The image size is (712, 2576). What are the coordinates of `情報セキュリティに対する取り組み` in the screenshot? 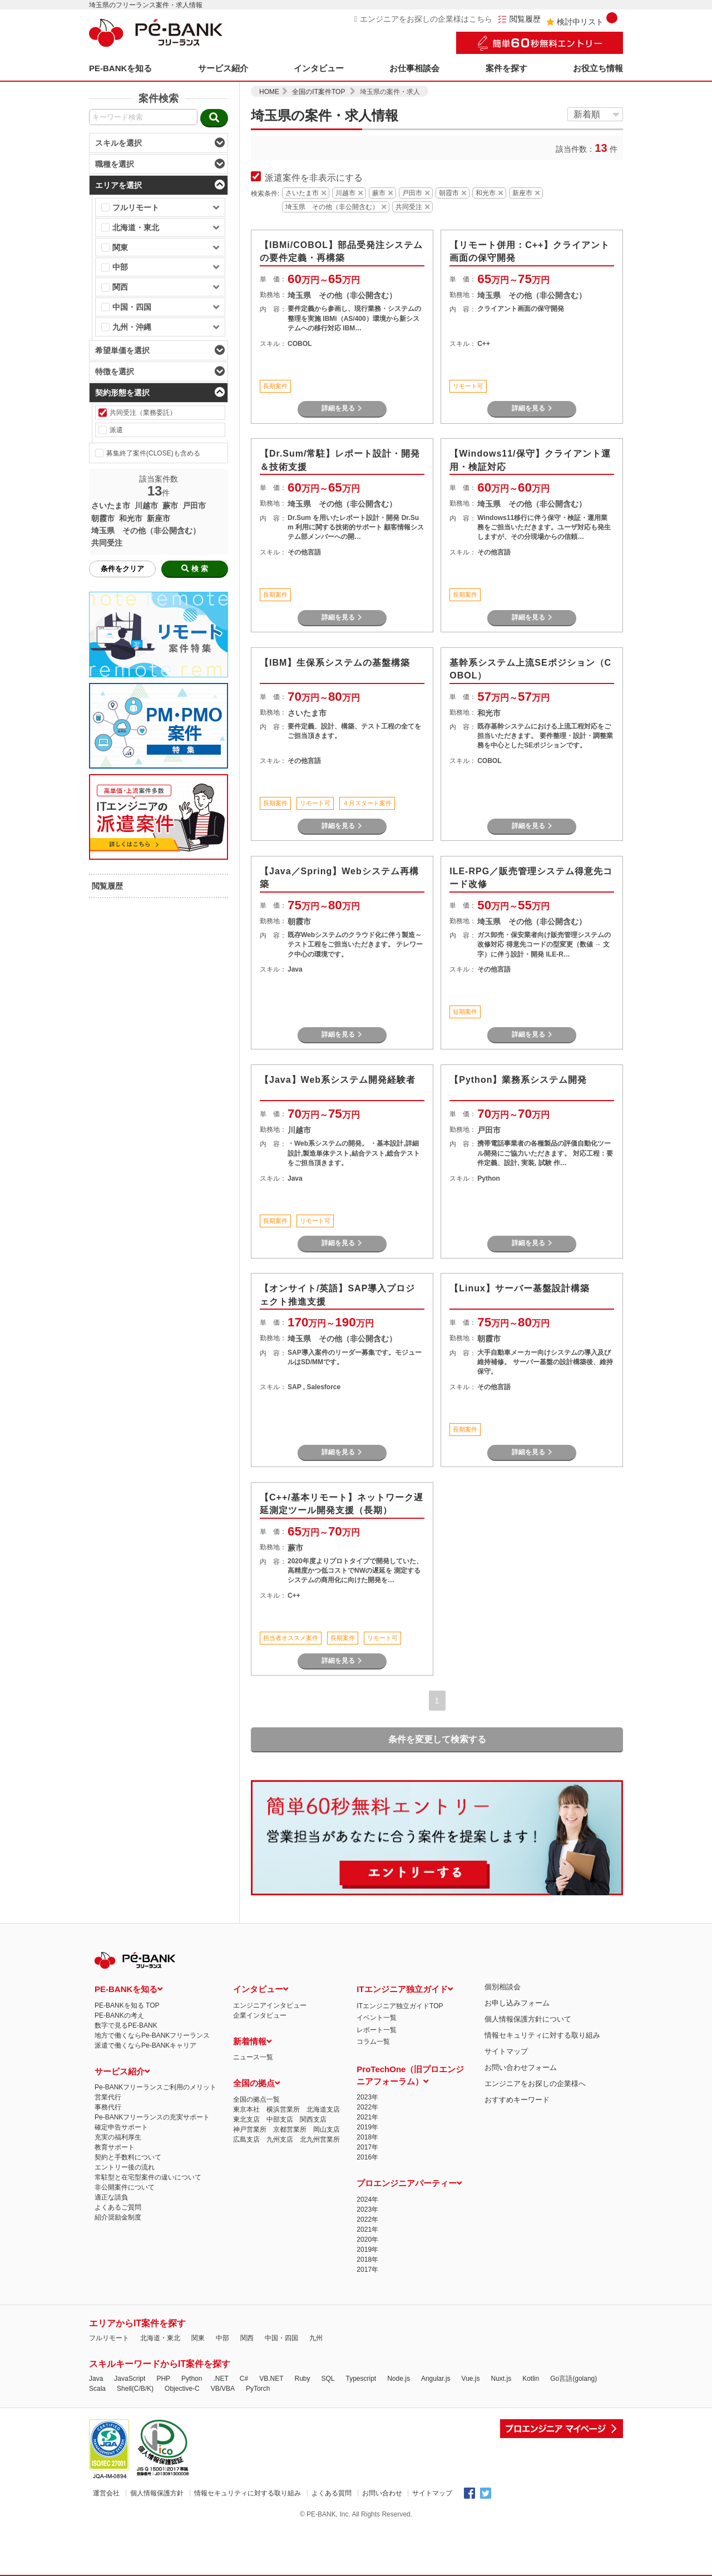 It's located at (542, 2035).